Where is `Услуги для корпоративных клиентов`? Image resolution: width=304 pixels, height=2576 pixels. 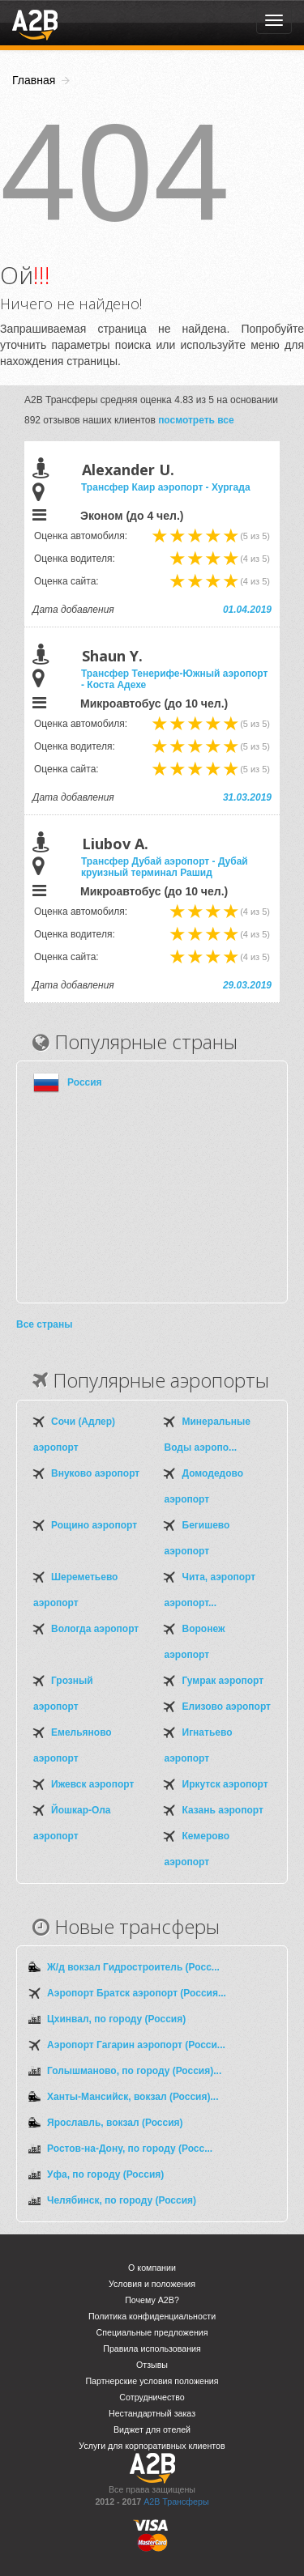 Услуги для корпоративных клиентов is located at coordinates (152, 2446).